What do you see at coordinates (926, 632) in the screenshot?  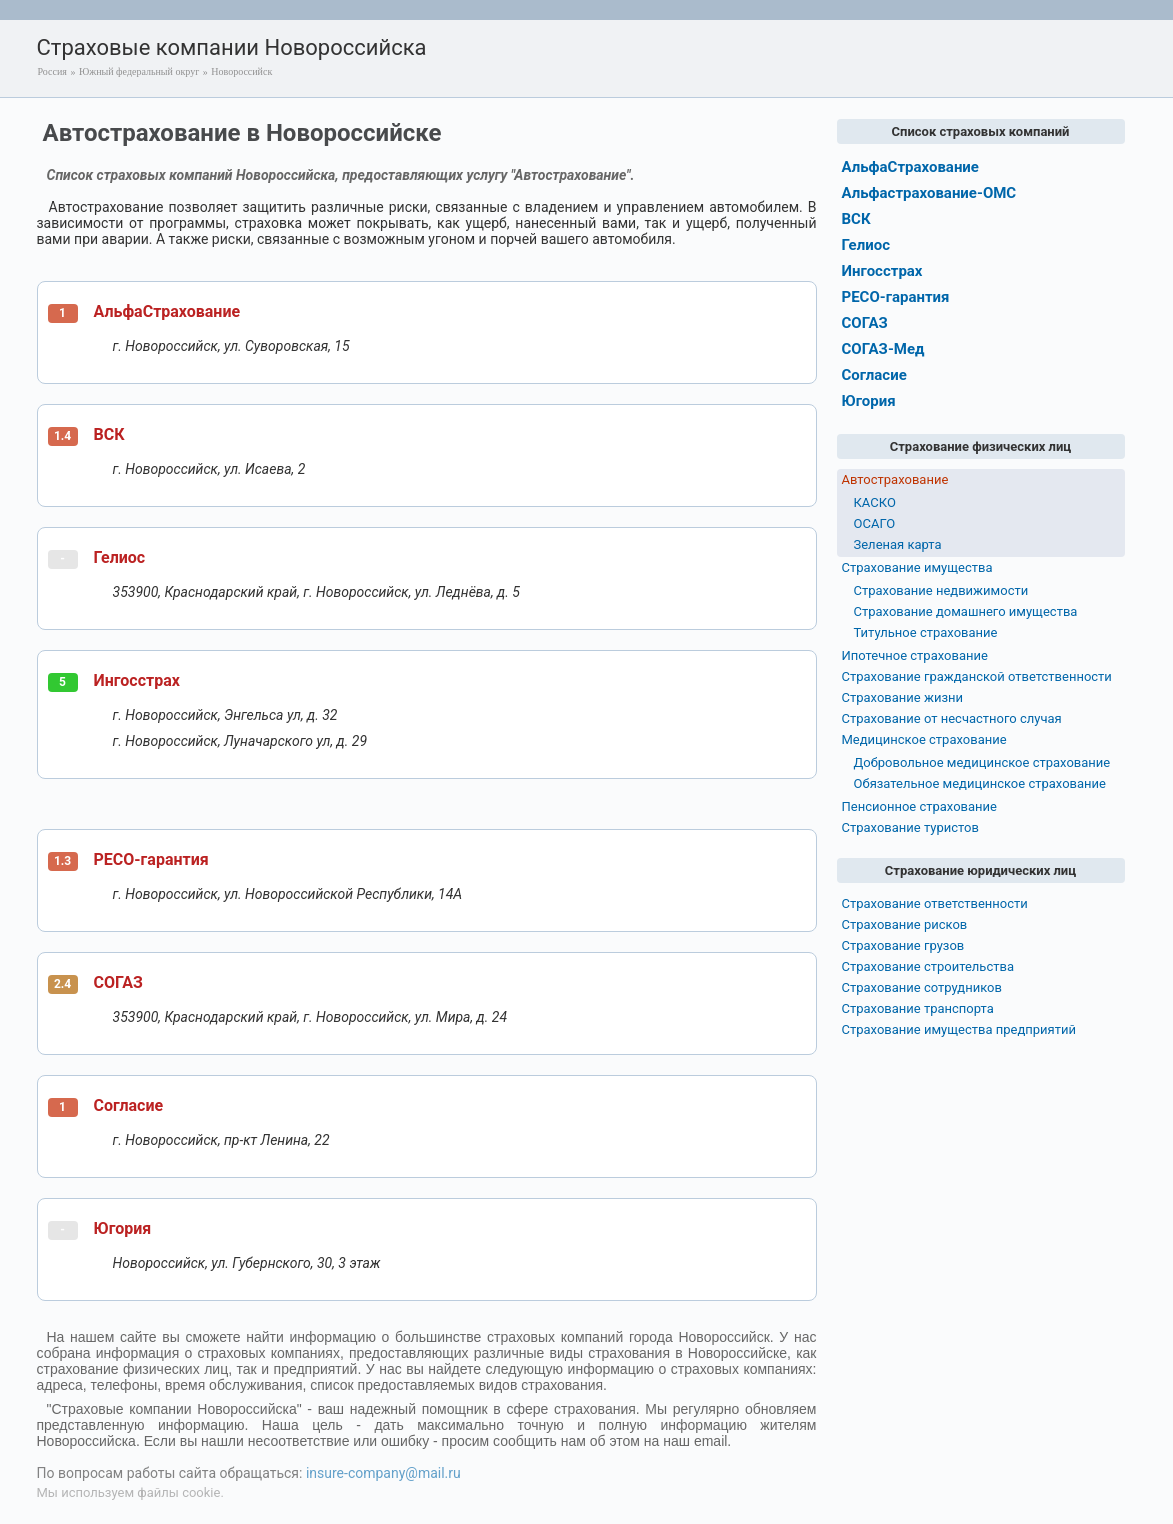 I see `Титульное страхование` at bounding box center [926, 632].